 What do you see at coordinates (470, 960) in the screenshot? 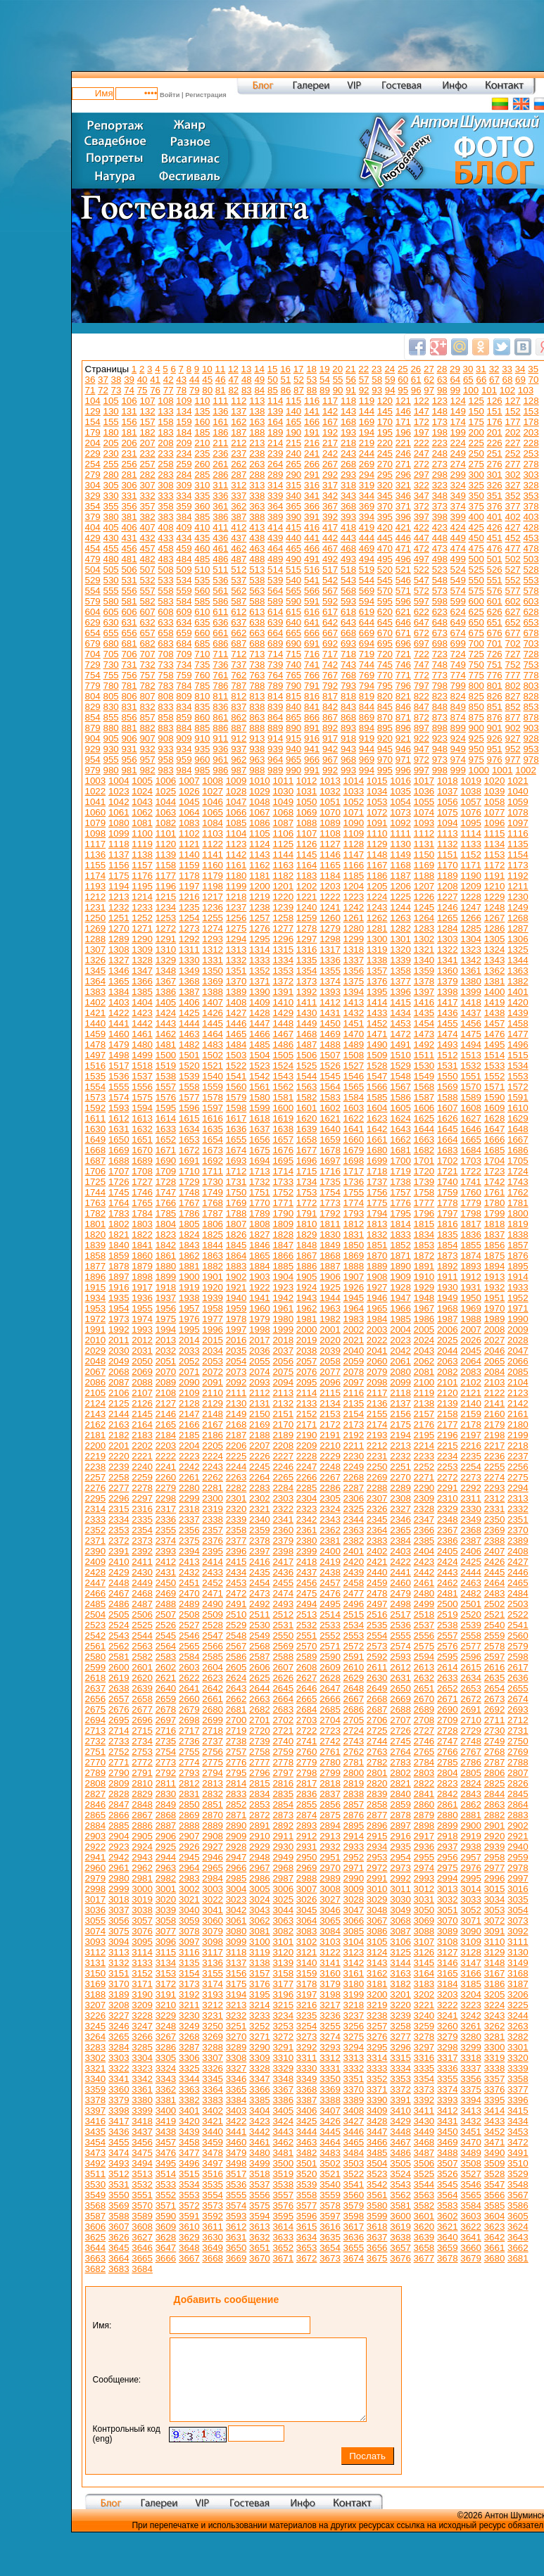
I see `1342` at bounding box center [470, 960].